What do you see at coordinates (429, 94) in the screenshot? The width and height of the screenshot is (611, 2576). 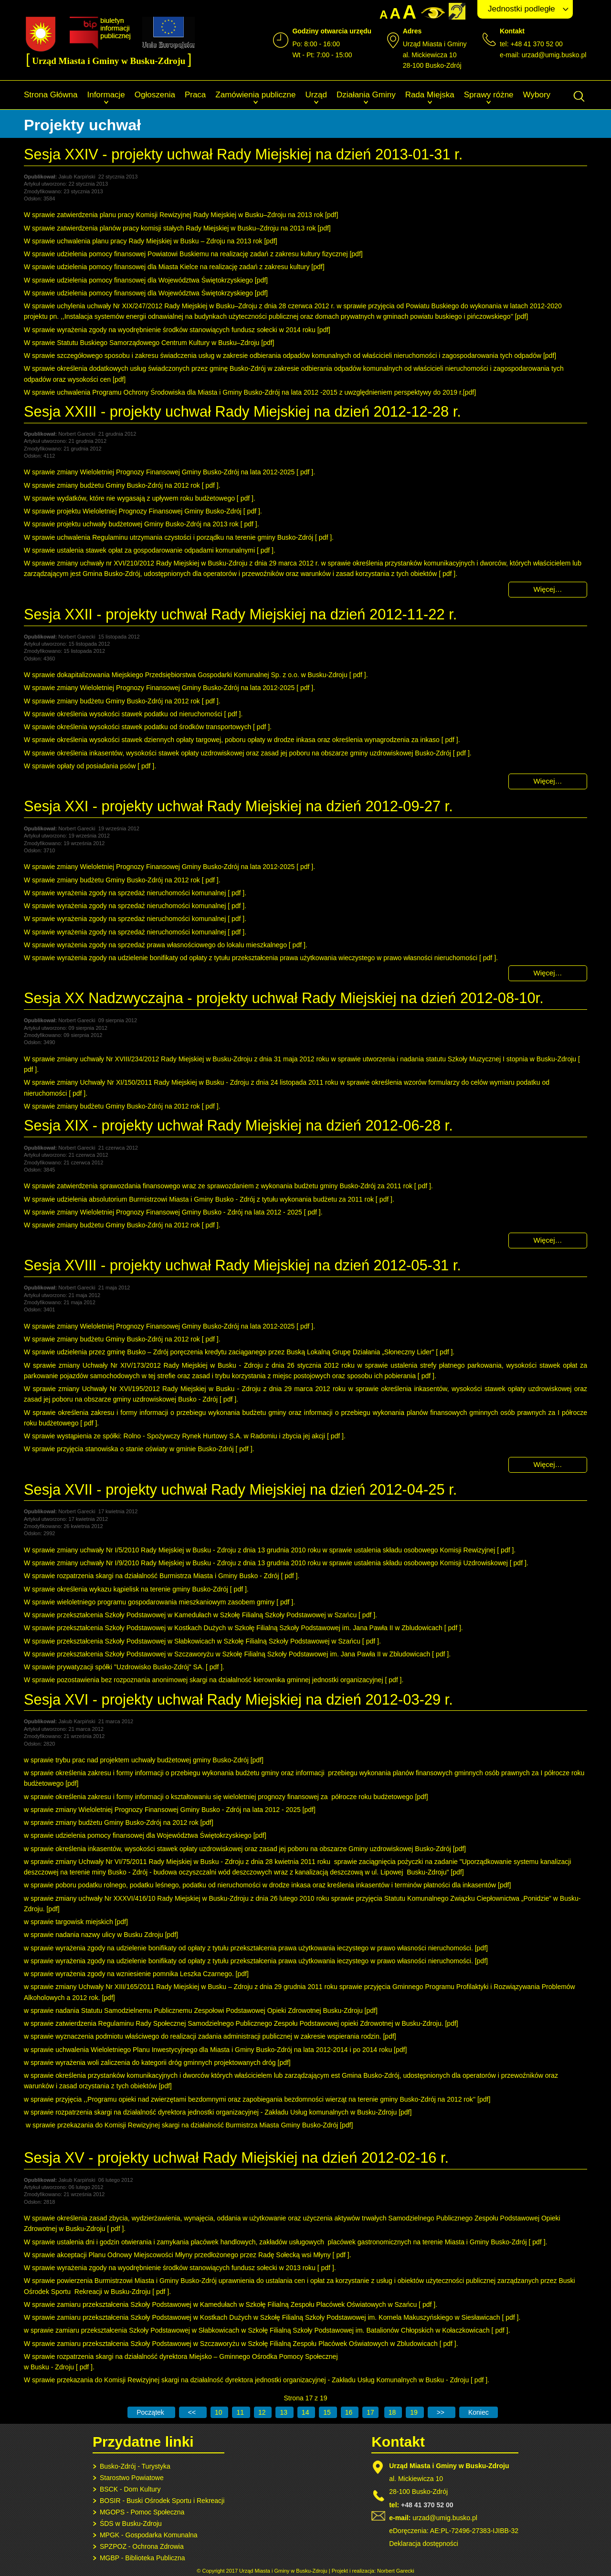 I see `Rada Miejska` at bounding box center [429, 94].